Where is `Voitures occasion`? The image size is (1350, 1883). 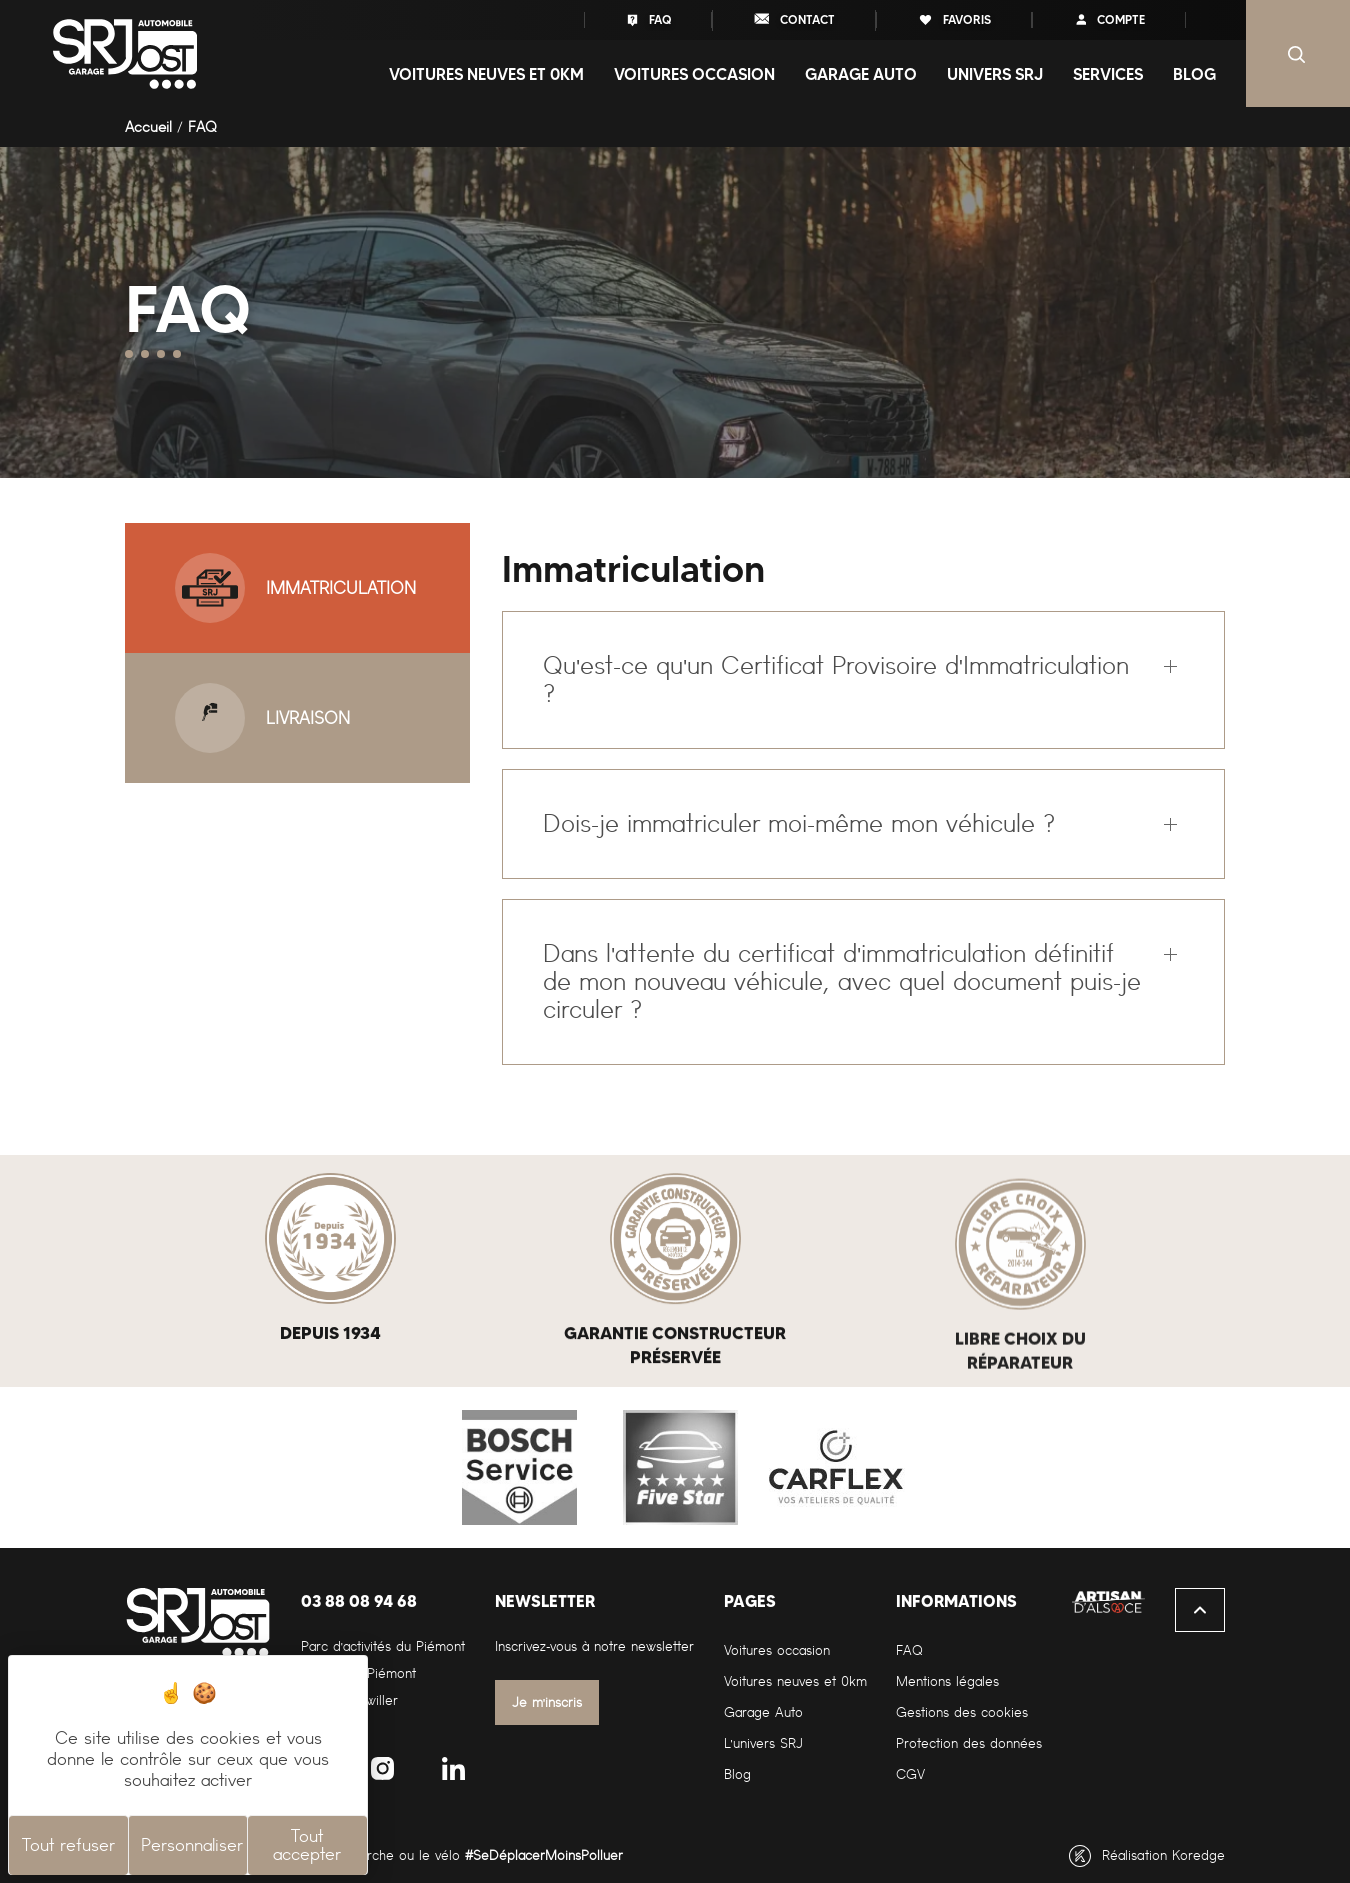
Voitures occasion is located at coordinates (694, 74).